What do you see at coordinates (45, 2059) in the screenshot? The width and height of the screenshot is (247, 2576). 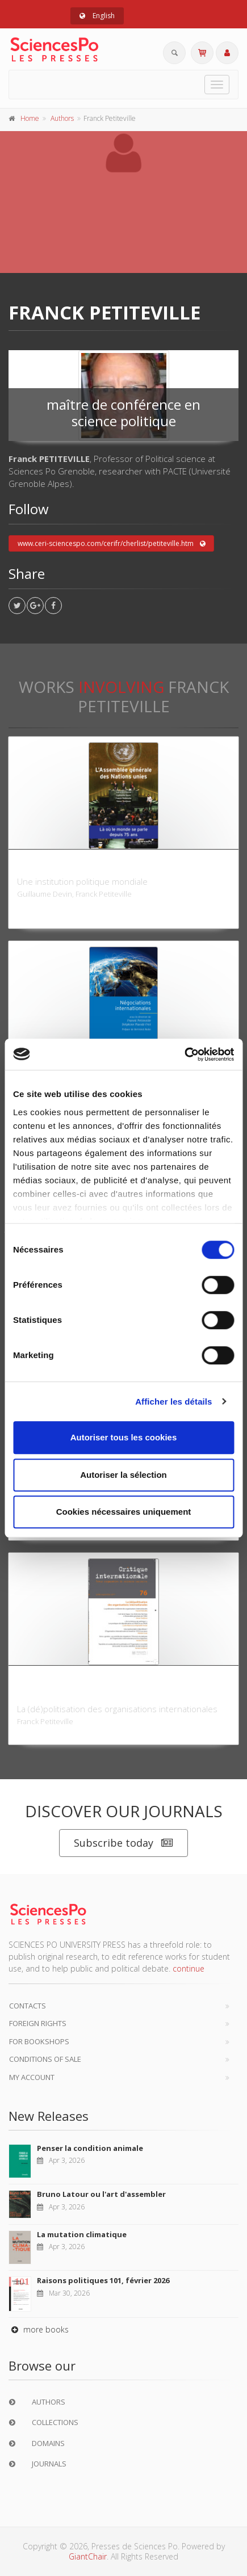 I see `Conditions of sale` at bounding box center [45, 2059].